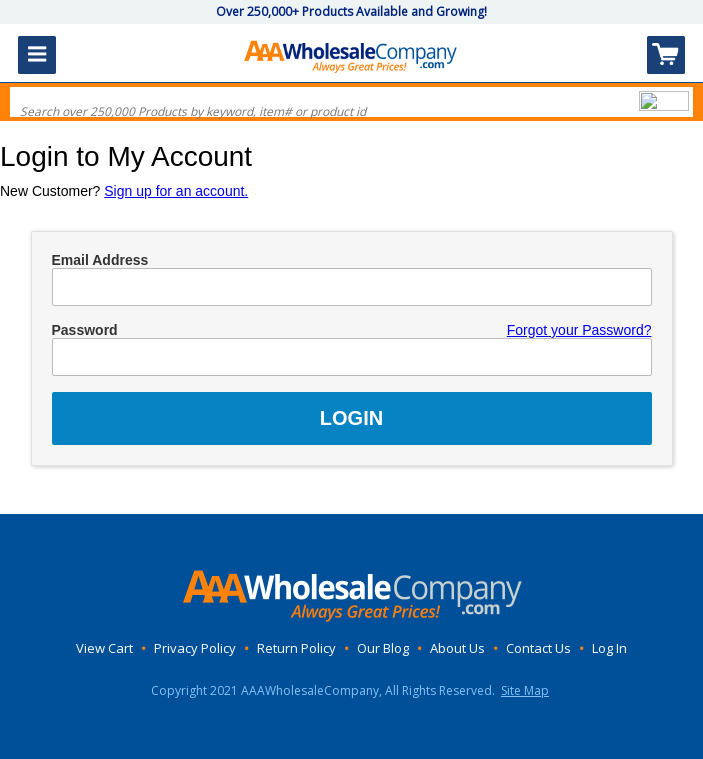 This screenshot has height=759, width=703. Describe the element at coordinates (100, 260) in the screenshot. I see `Email Address` at that location.